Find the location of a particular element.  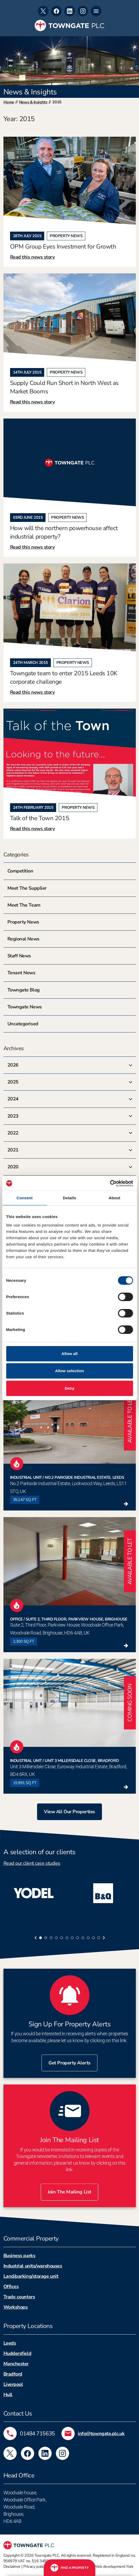

Meet The Team is located at coordinates (24, 905).